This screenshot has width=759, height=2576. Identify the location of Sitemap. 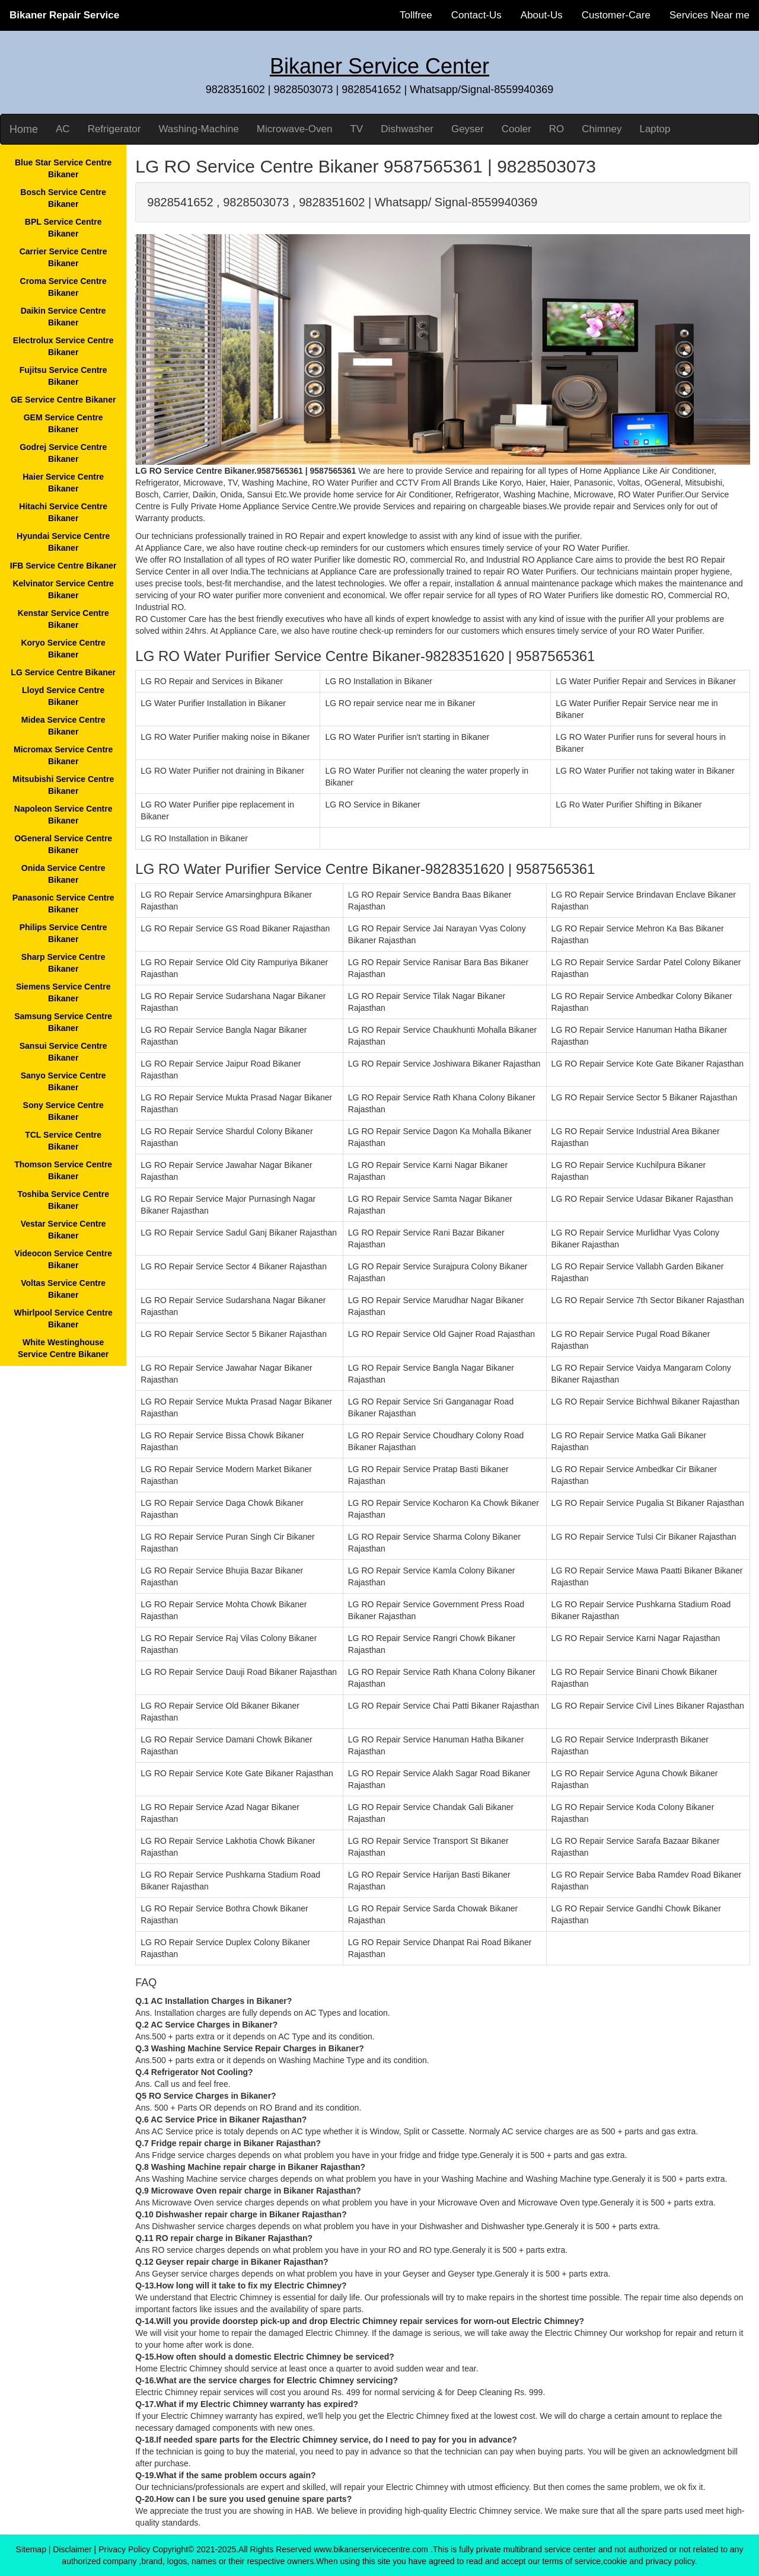
(31, 2549).